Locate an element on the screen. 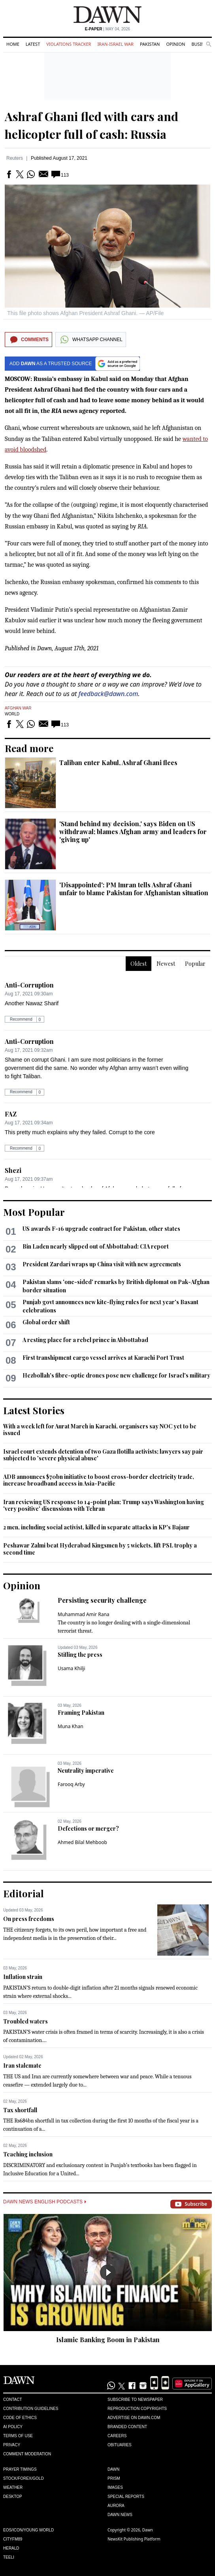 This screenshot has height=2576, width=215. First transhipment cargo vessel arrives at Karachi Port Trust is located at coordinates (103, 1357).